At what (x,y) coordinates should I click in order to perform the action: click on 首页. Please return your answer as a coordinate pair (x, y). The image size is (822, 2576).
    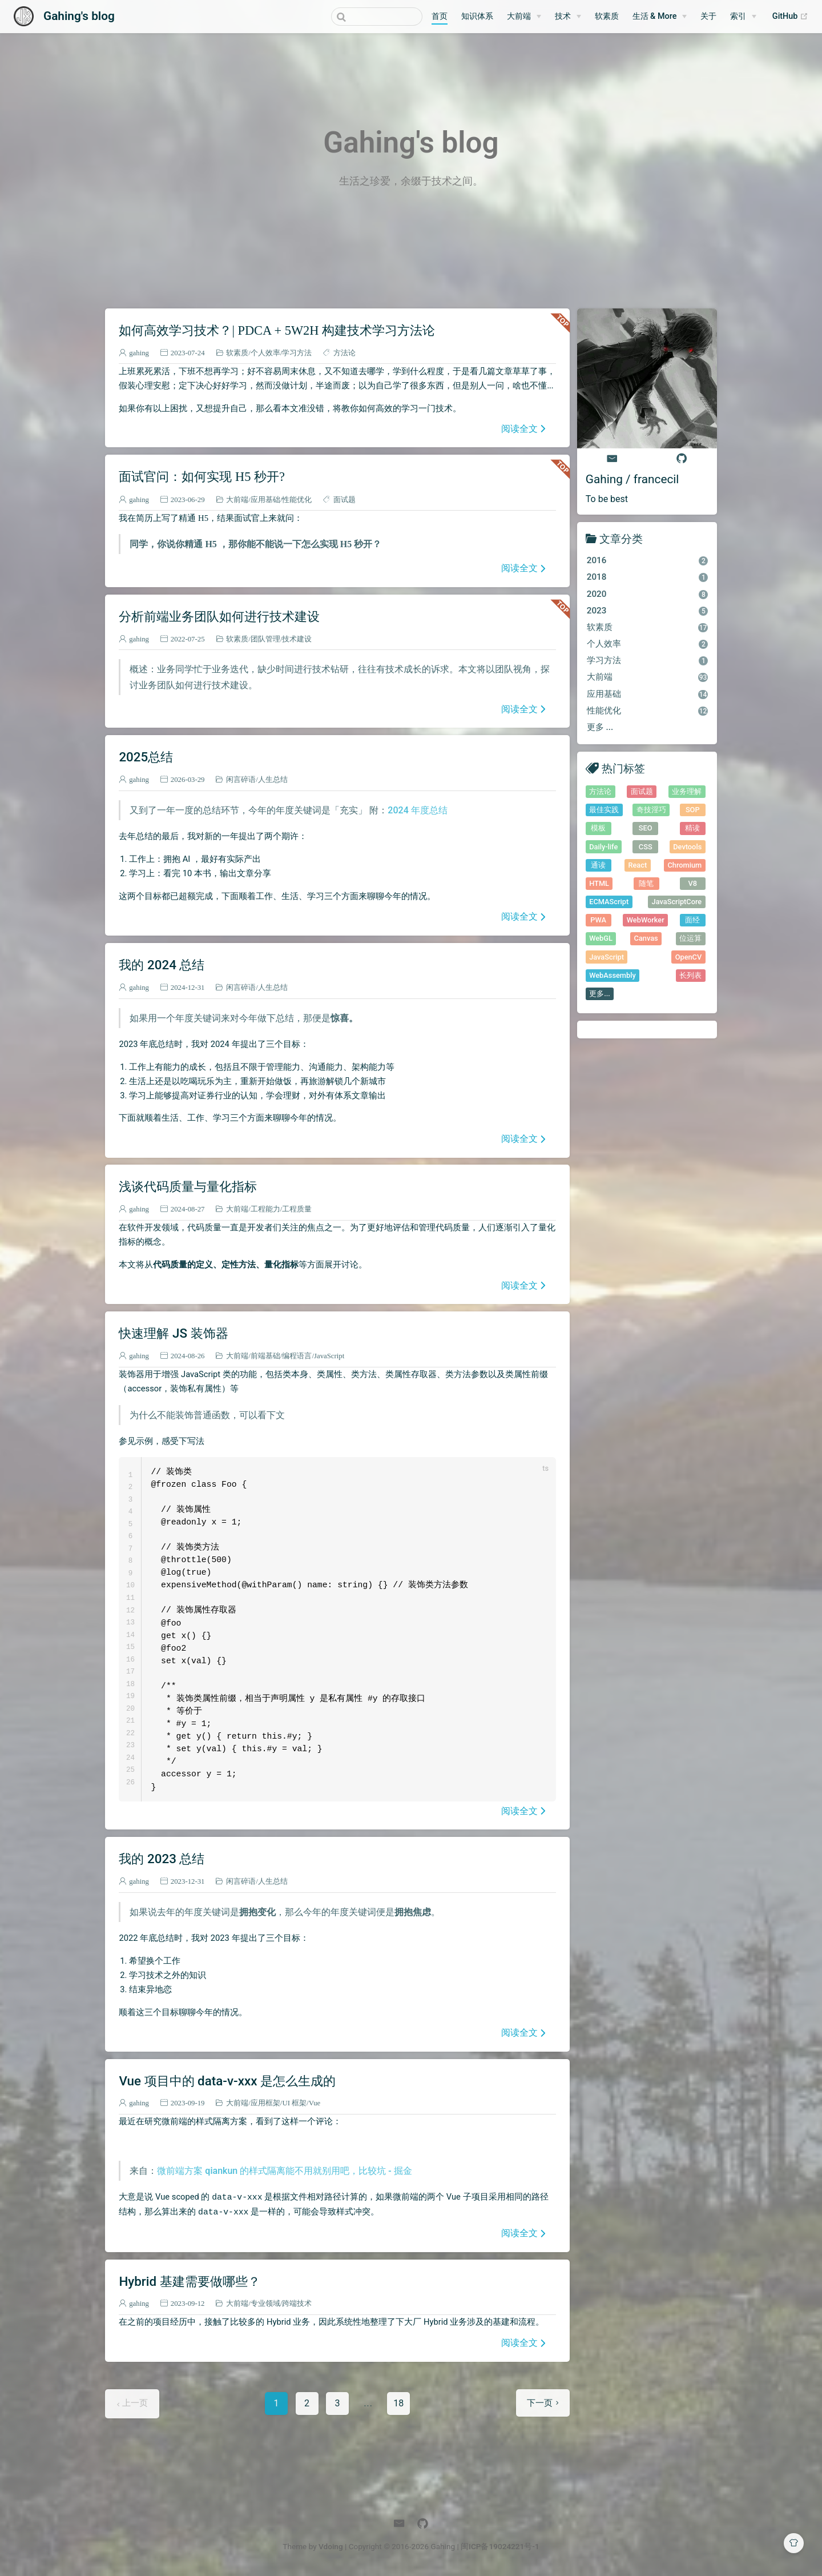
    Looking at the image, I should click on (440, 16).